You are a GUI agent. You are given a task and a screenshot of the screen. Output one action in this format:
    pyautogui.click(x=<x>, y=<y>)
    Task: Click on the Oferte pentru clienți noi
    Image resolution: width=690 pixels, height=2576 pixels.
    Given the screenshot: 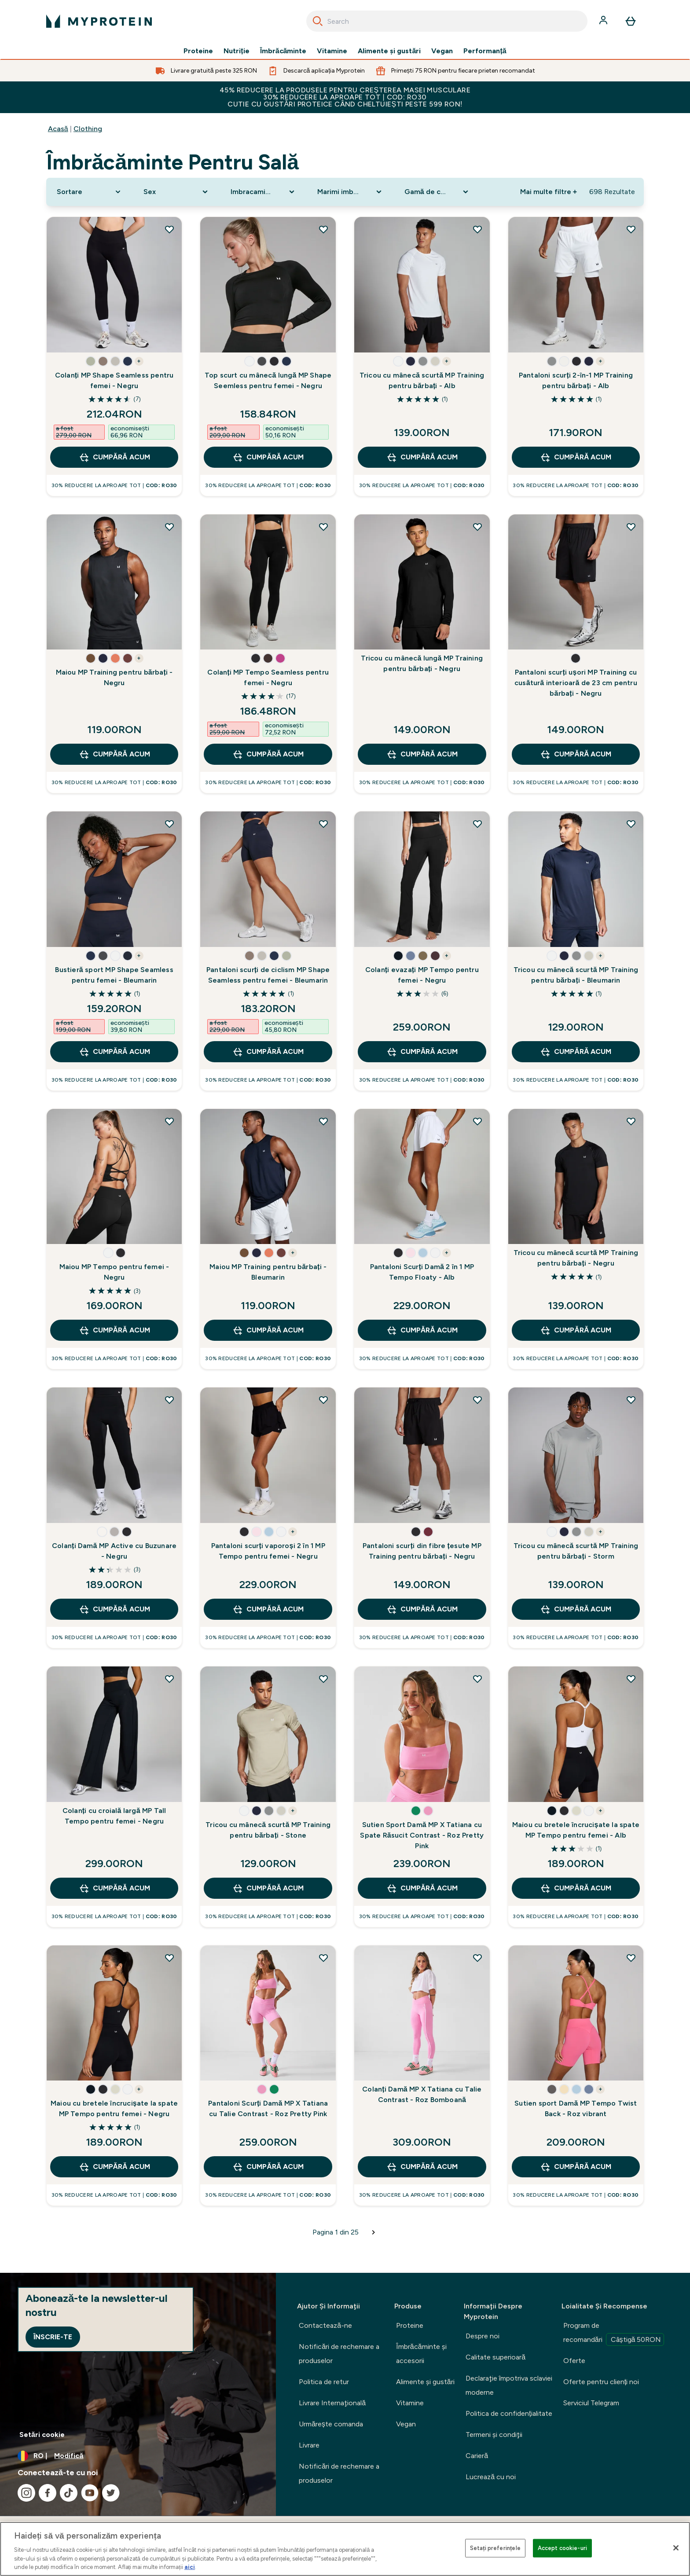 What is the action you would take?
    pyautogui.click(x=601, y=2382)
    